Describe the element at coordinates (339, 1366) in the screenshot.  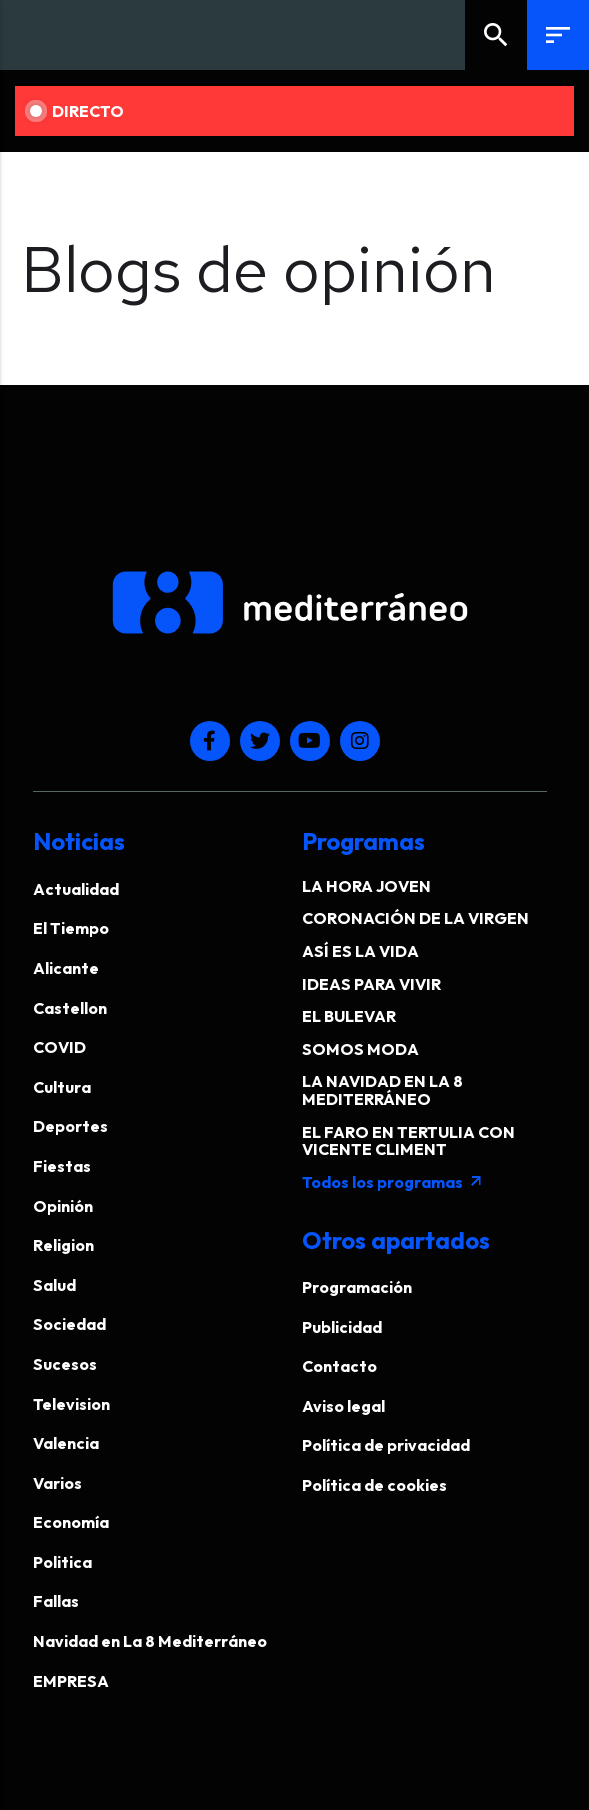
I see `Contacto` at that location.